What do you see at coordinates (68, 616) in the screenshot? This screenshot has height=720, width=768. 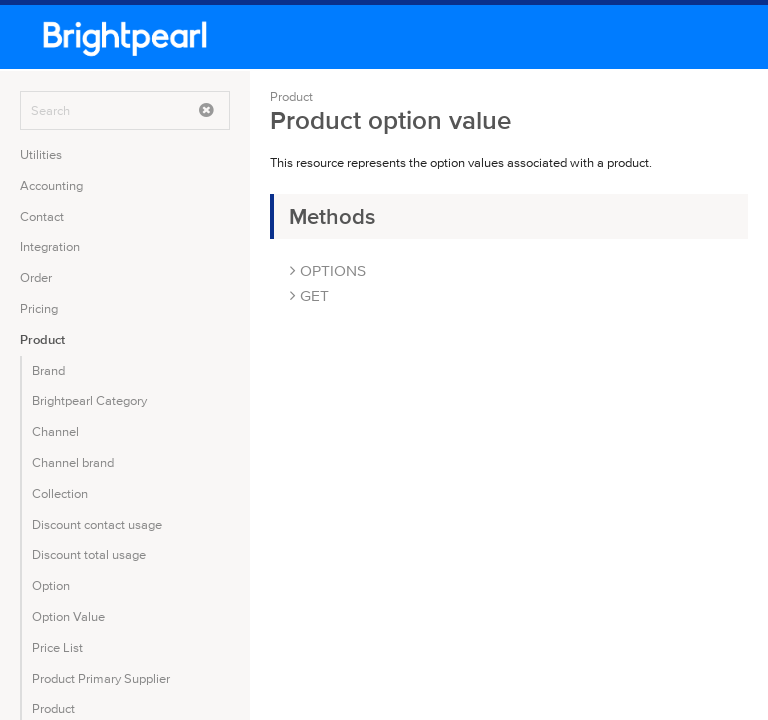 I see `Option Value` at bounding box center [68, 616].